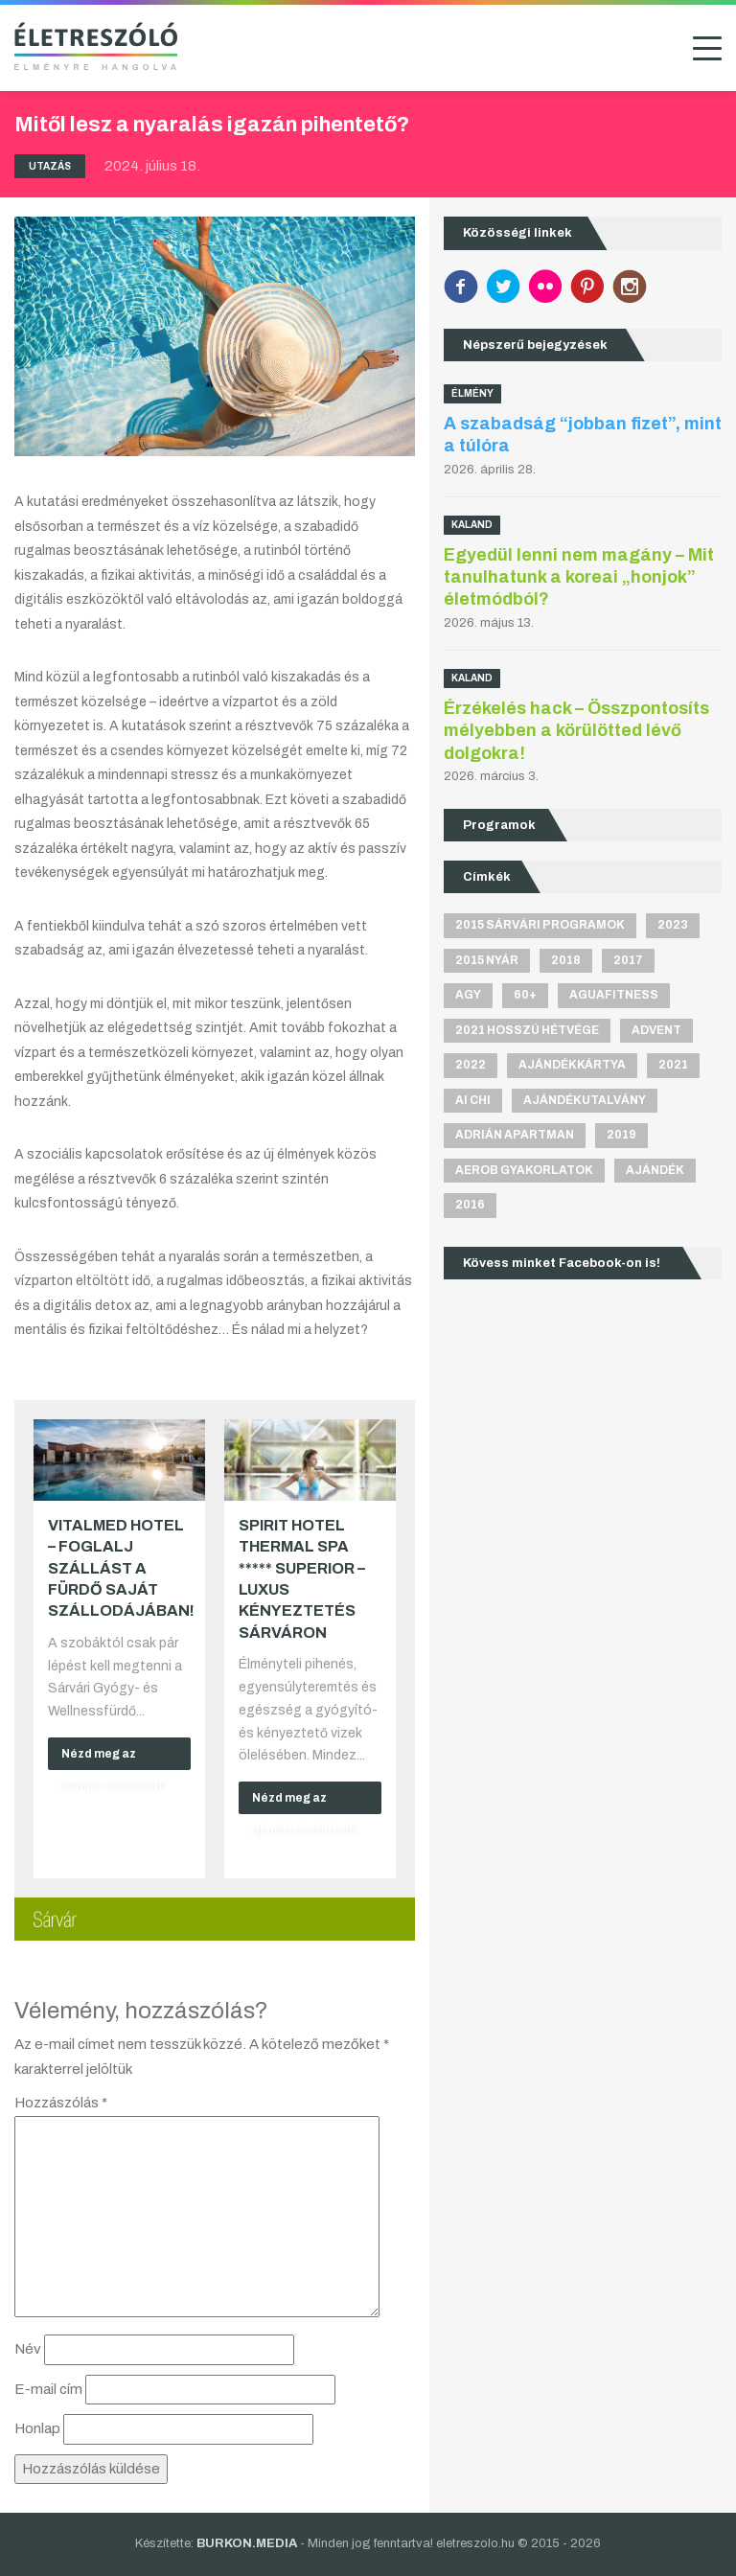  I want to click on Egyedül lenni nem magány – Mit tanulhatunk a koreai „honjok” életmódból?, so click(579, 577).